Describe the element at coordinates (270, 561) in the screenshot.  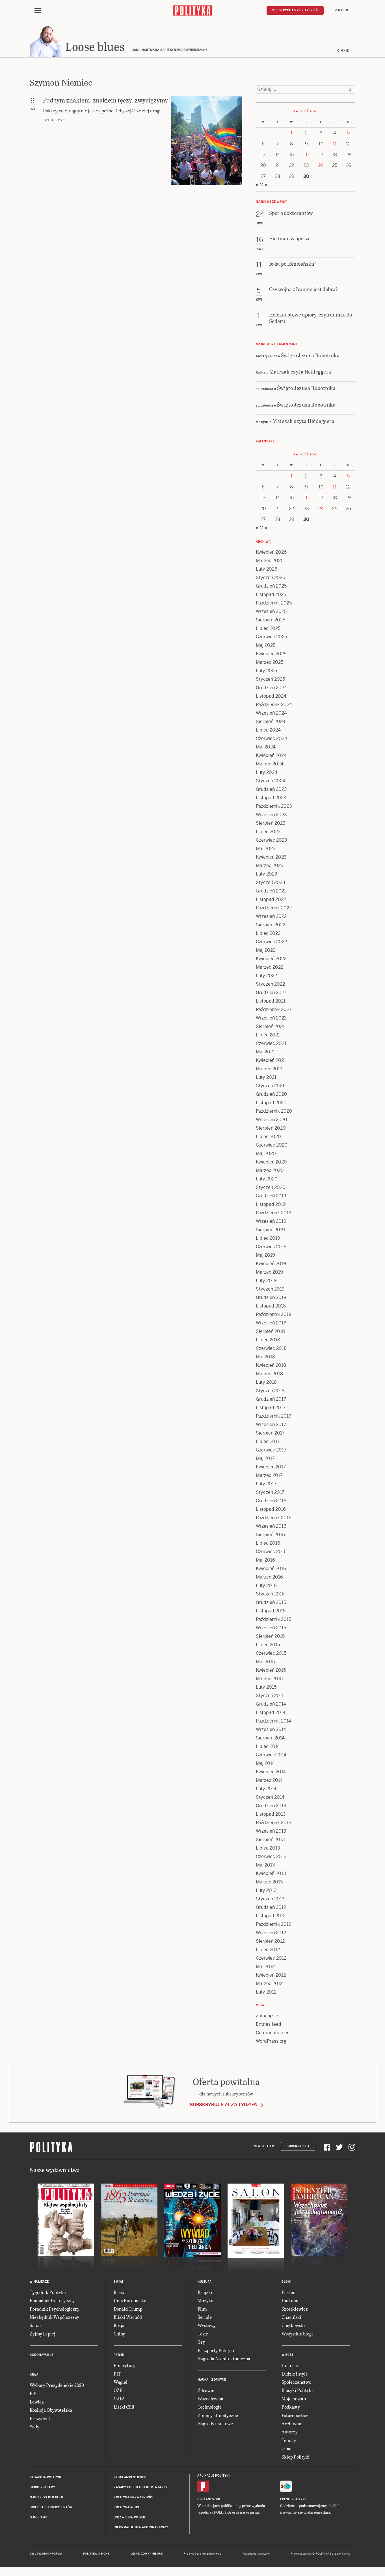
I see `Marzec 2026` at that location.